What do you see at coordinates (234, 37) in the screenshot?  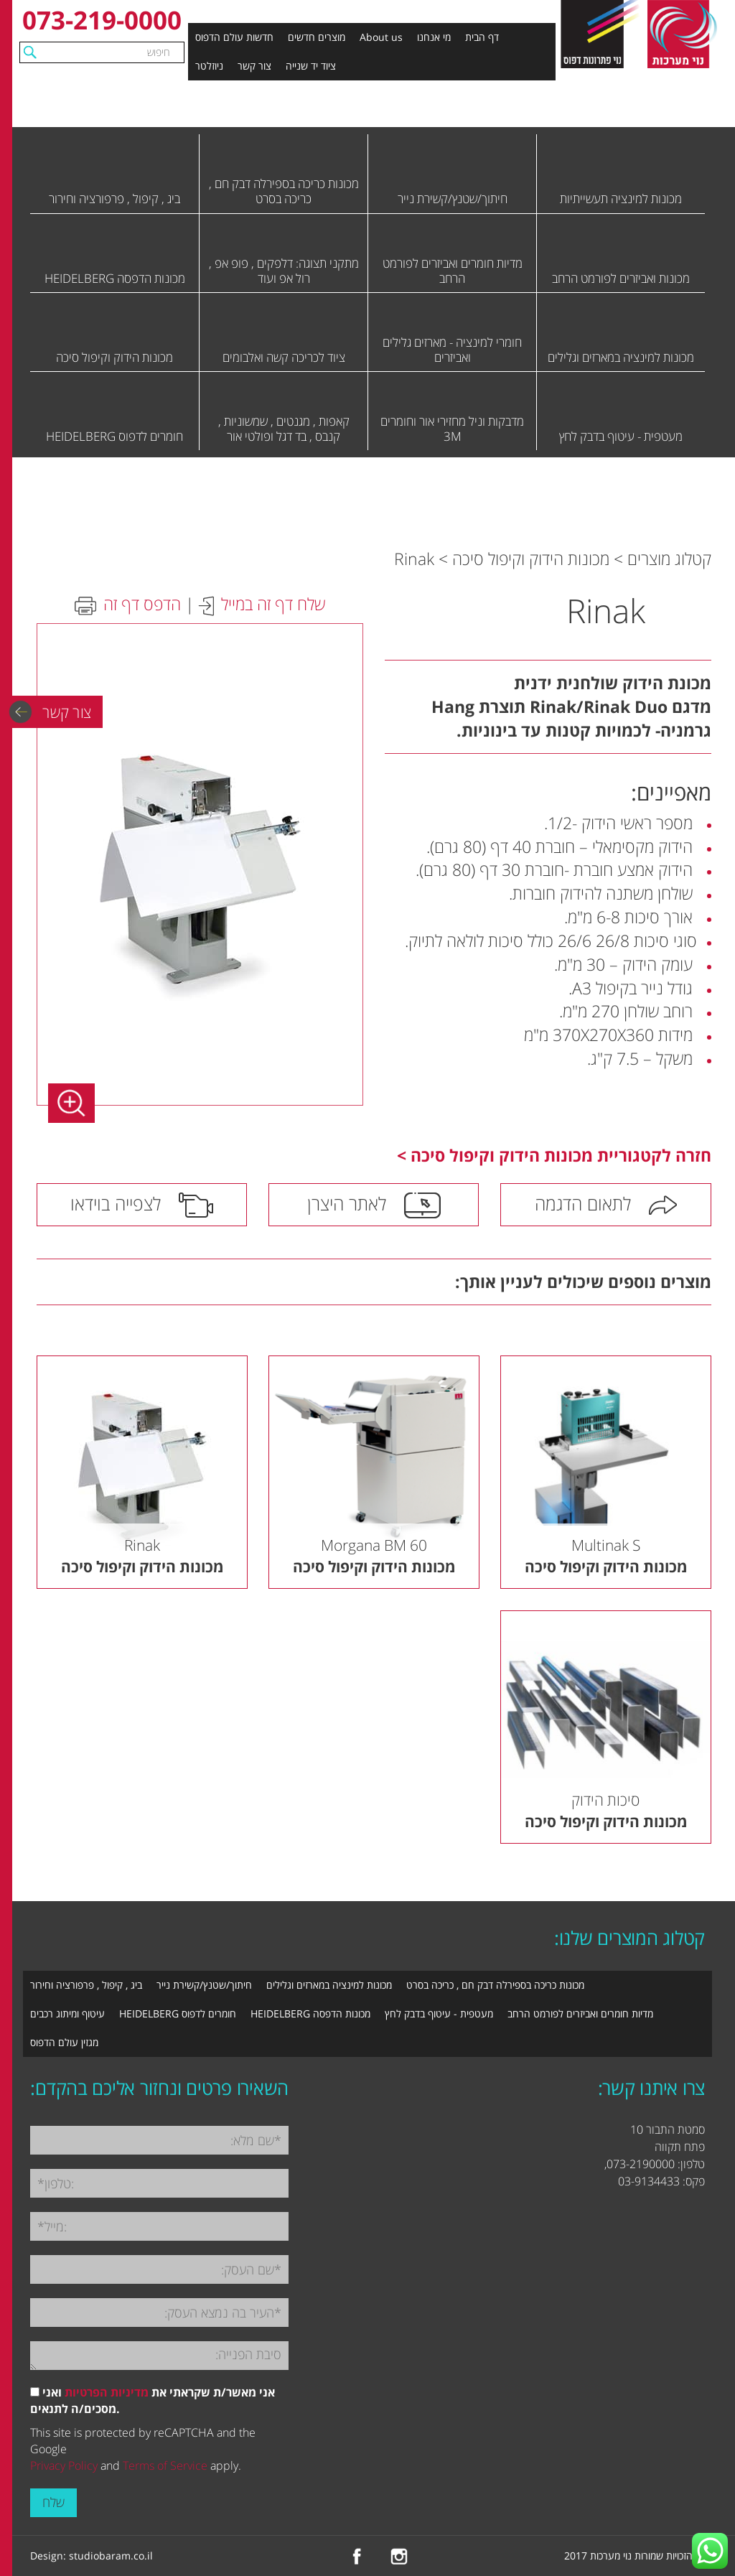 I see `חדשות עולם הדפוס` at bounding box center [234, 37].